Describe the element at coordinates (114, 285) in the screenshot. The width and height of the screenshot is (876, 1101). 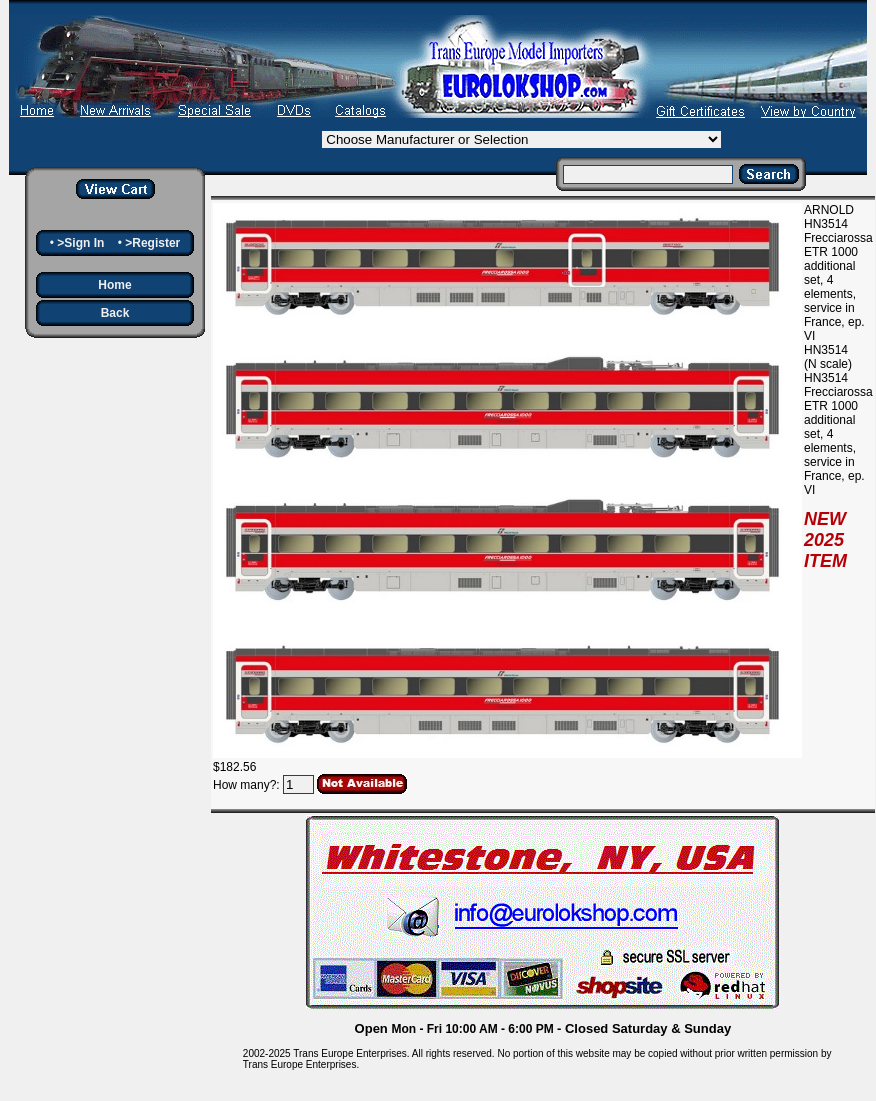
I see `Home` at that location.